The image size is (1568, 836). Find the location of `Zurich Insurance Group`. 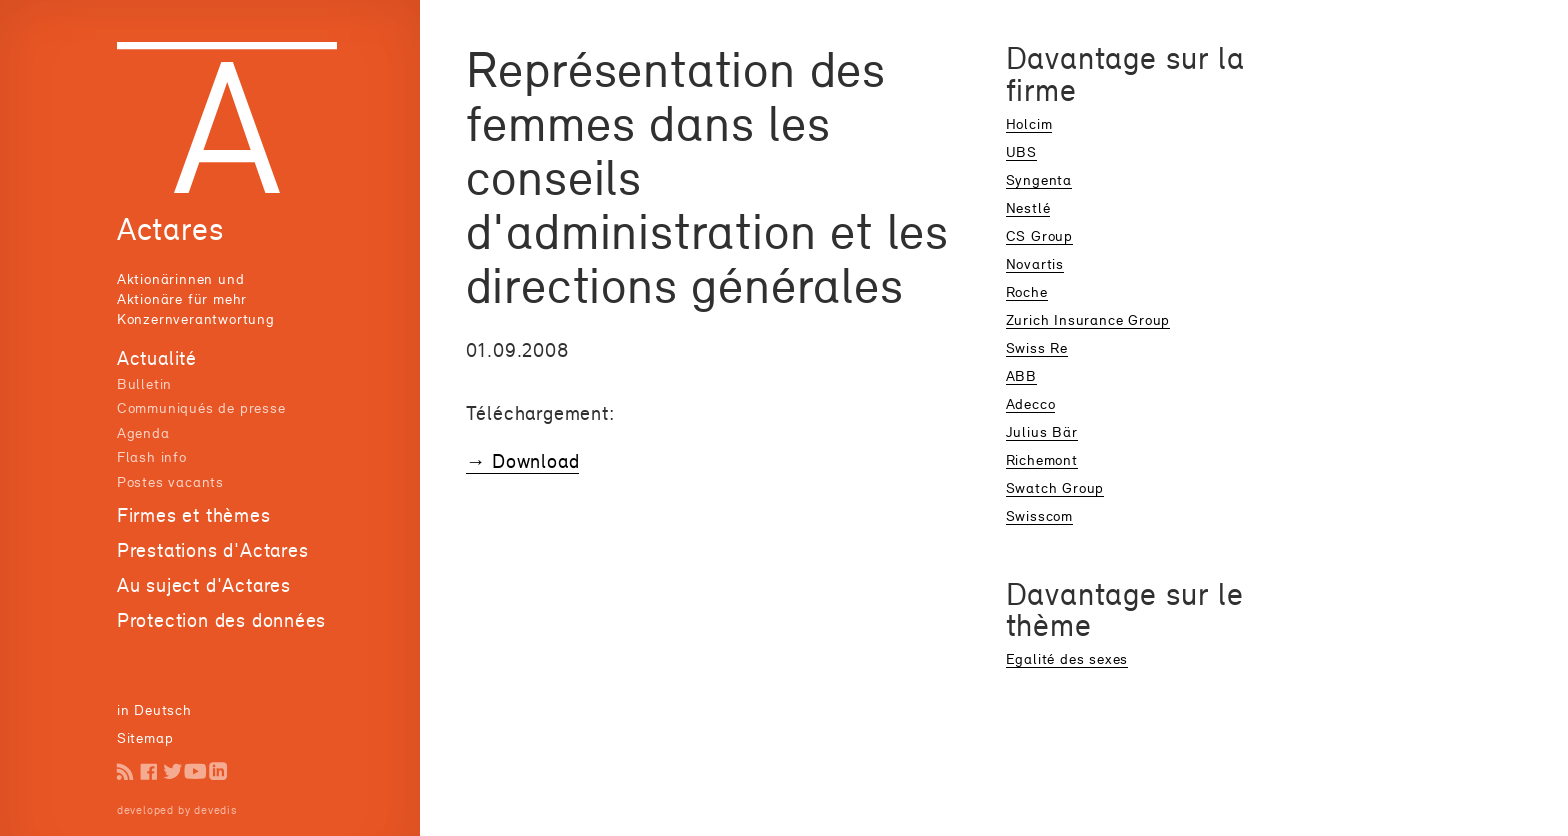

Zurich Insurance Group is located at coordinates (1088, 319).